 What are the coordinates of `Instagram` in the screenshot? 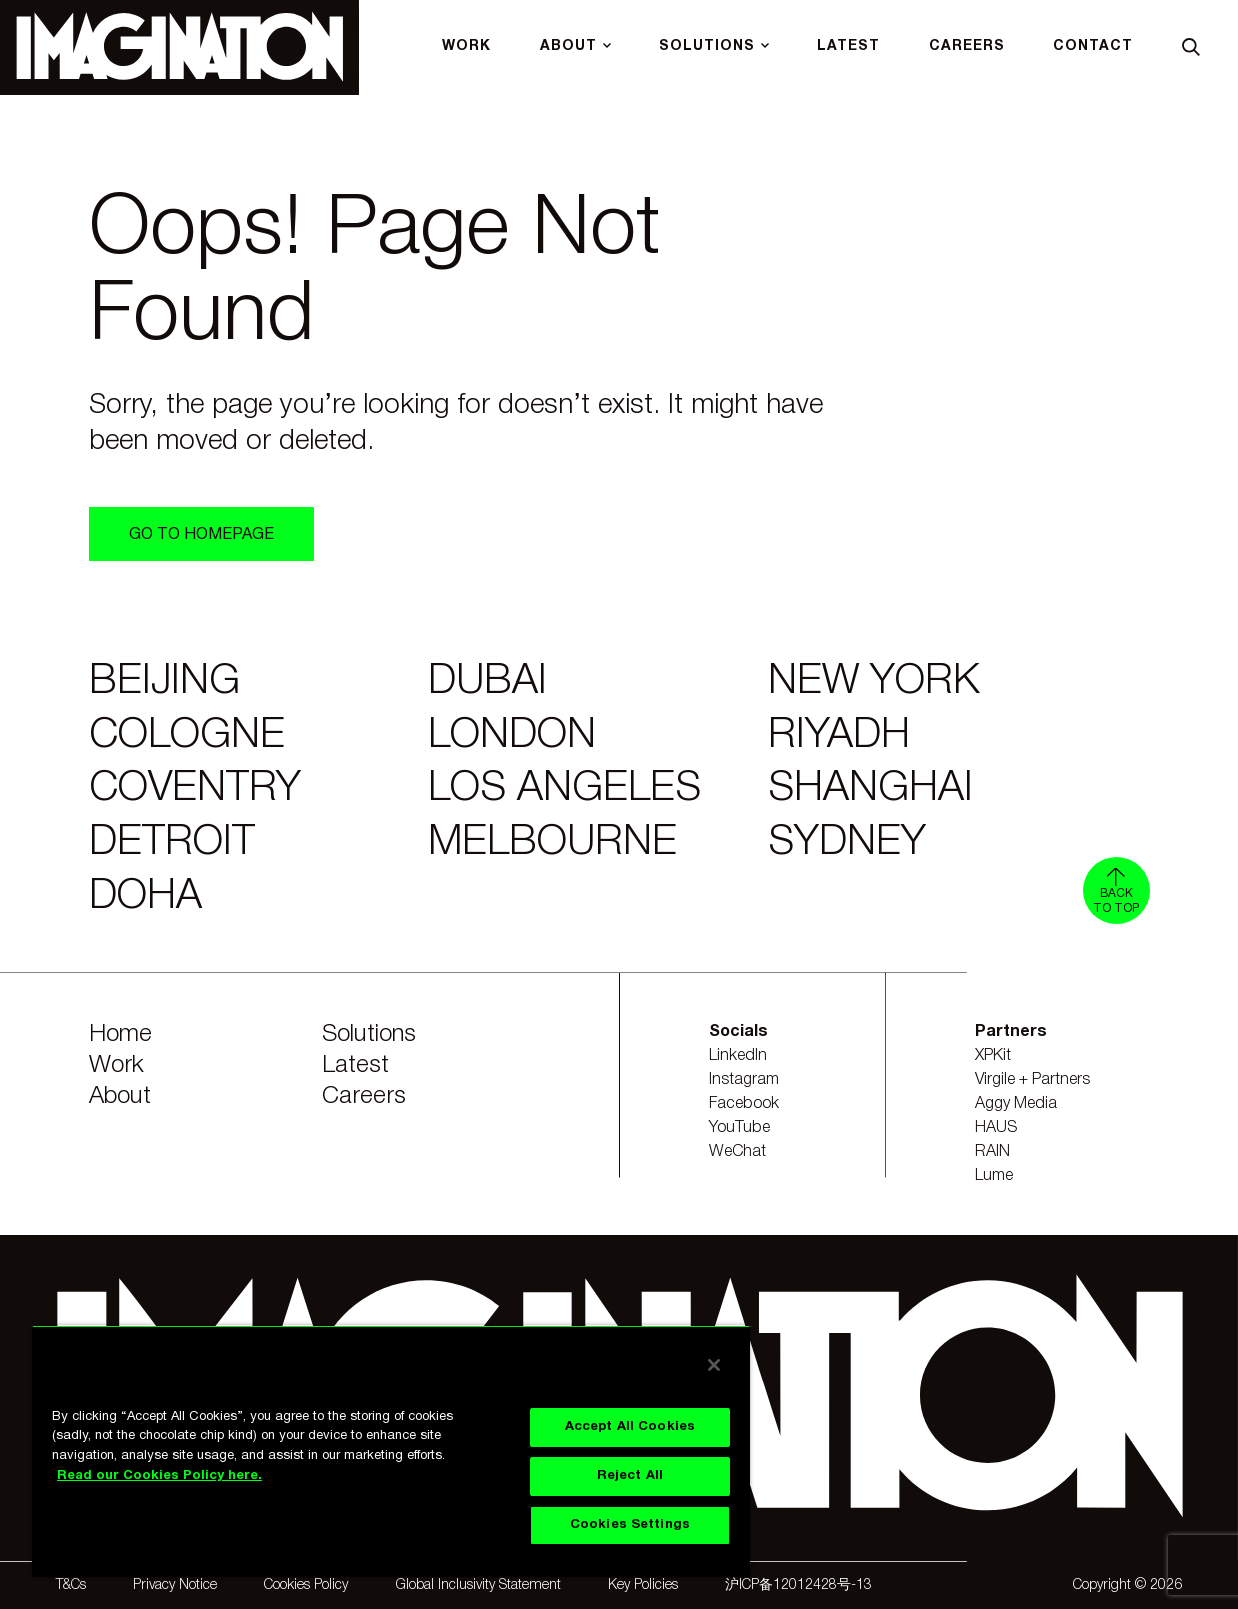 It's located at (744, 1080).